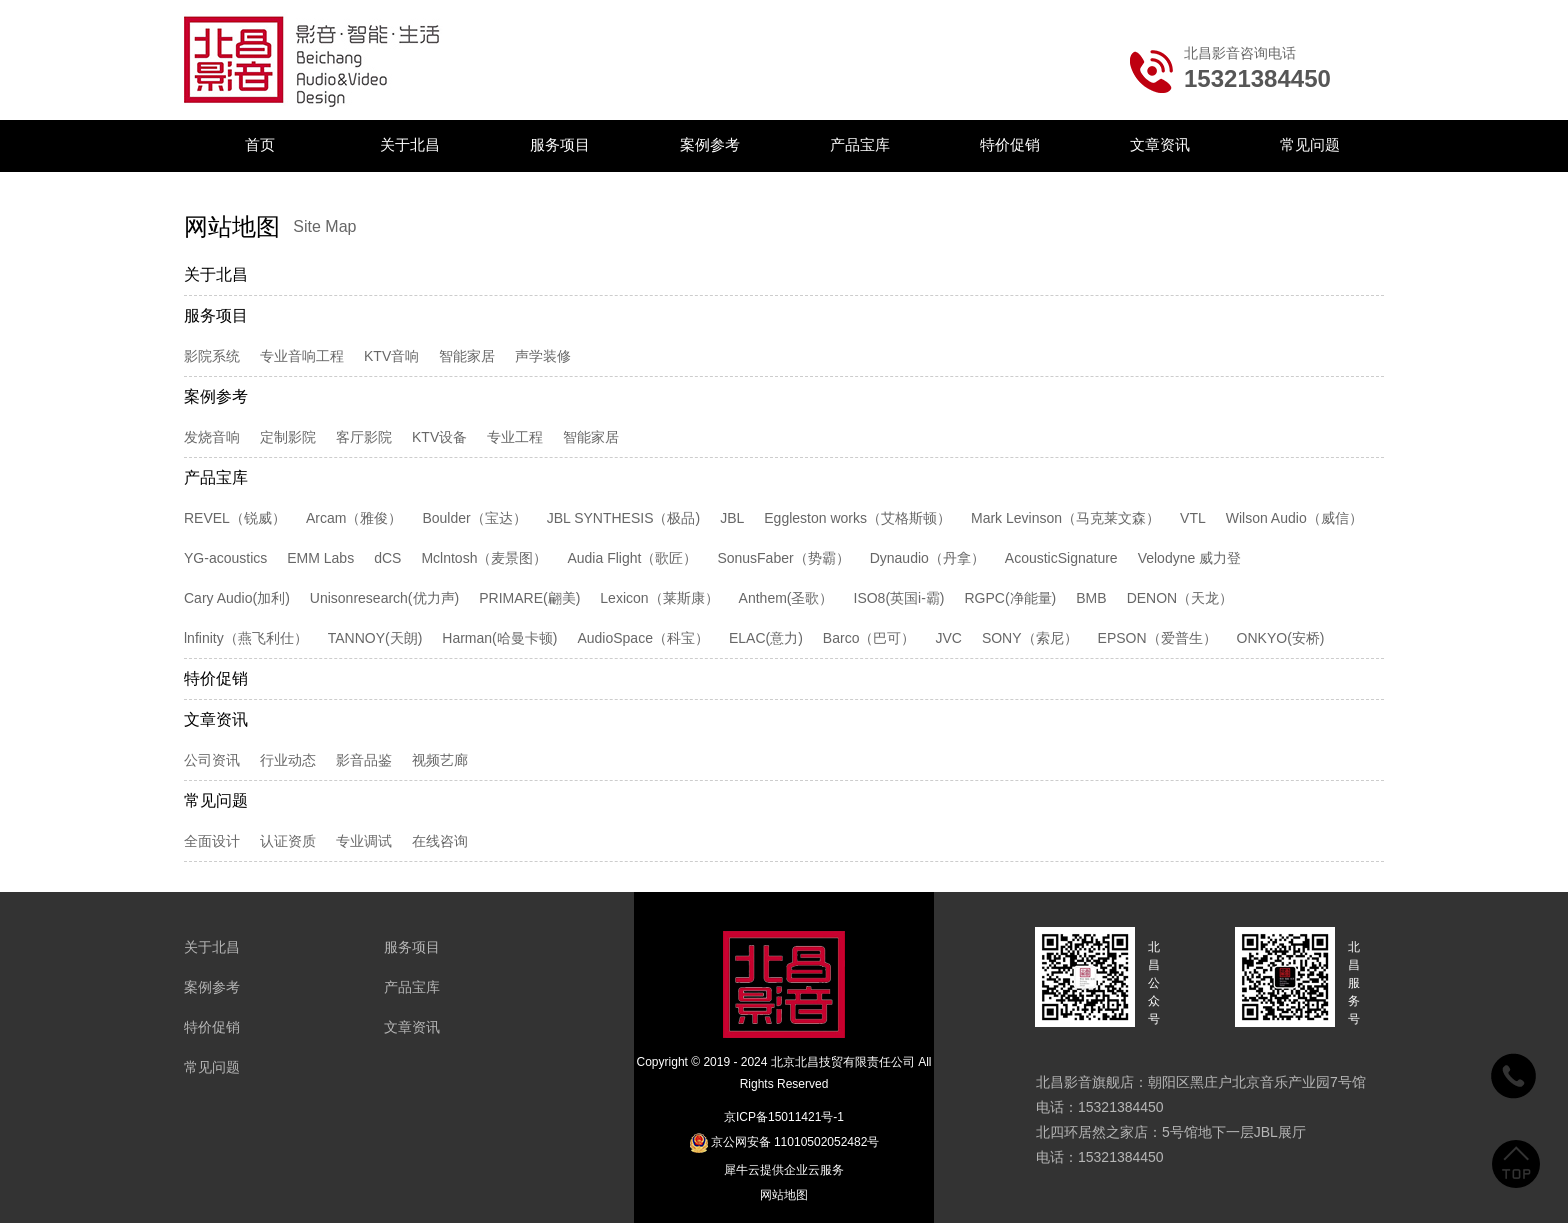  Describe the element at coordinates (869, 638) in the screenshot. I see `Barco（巴可）` at that location.